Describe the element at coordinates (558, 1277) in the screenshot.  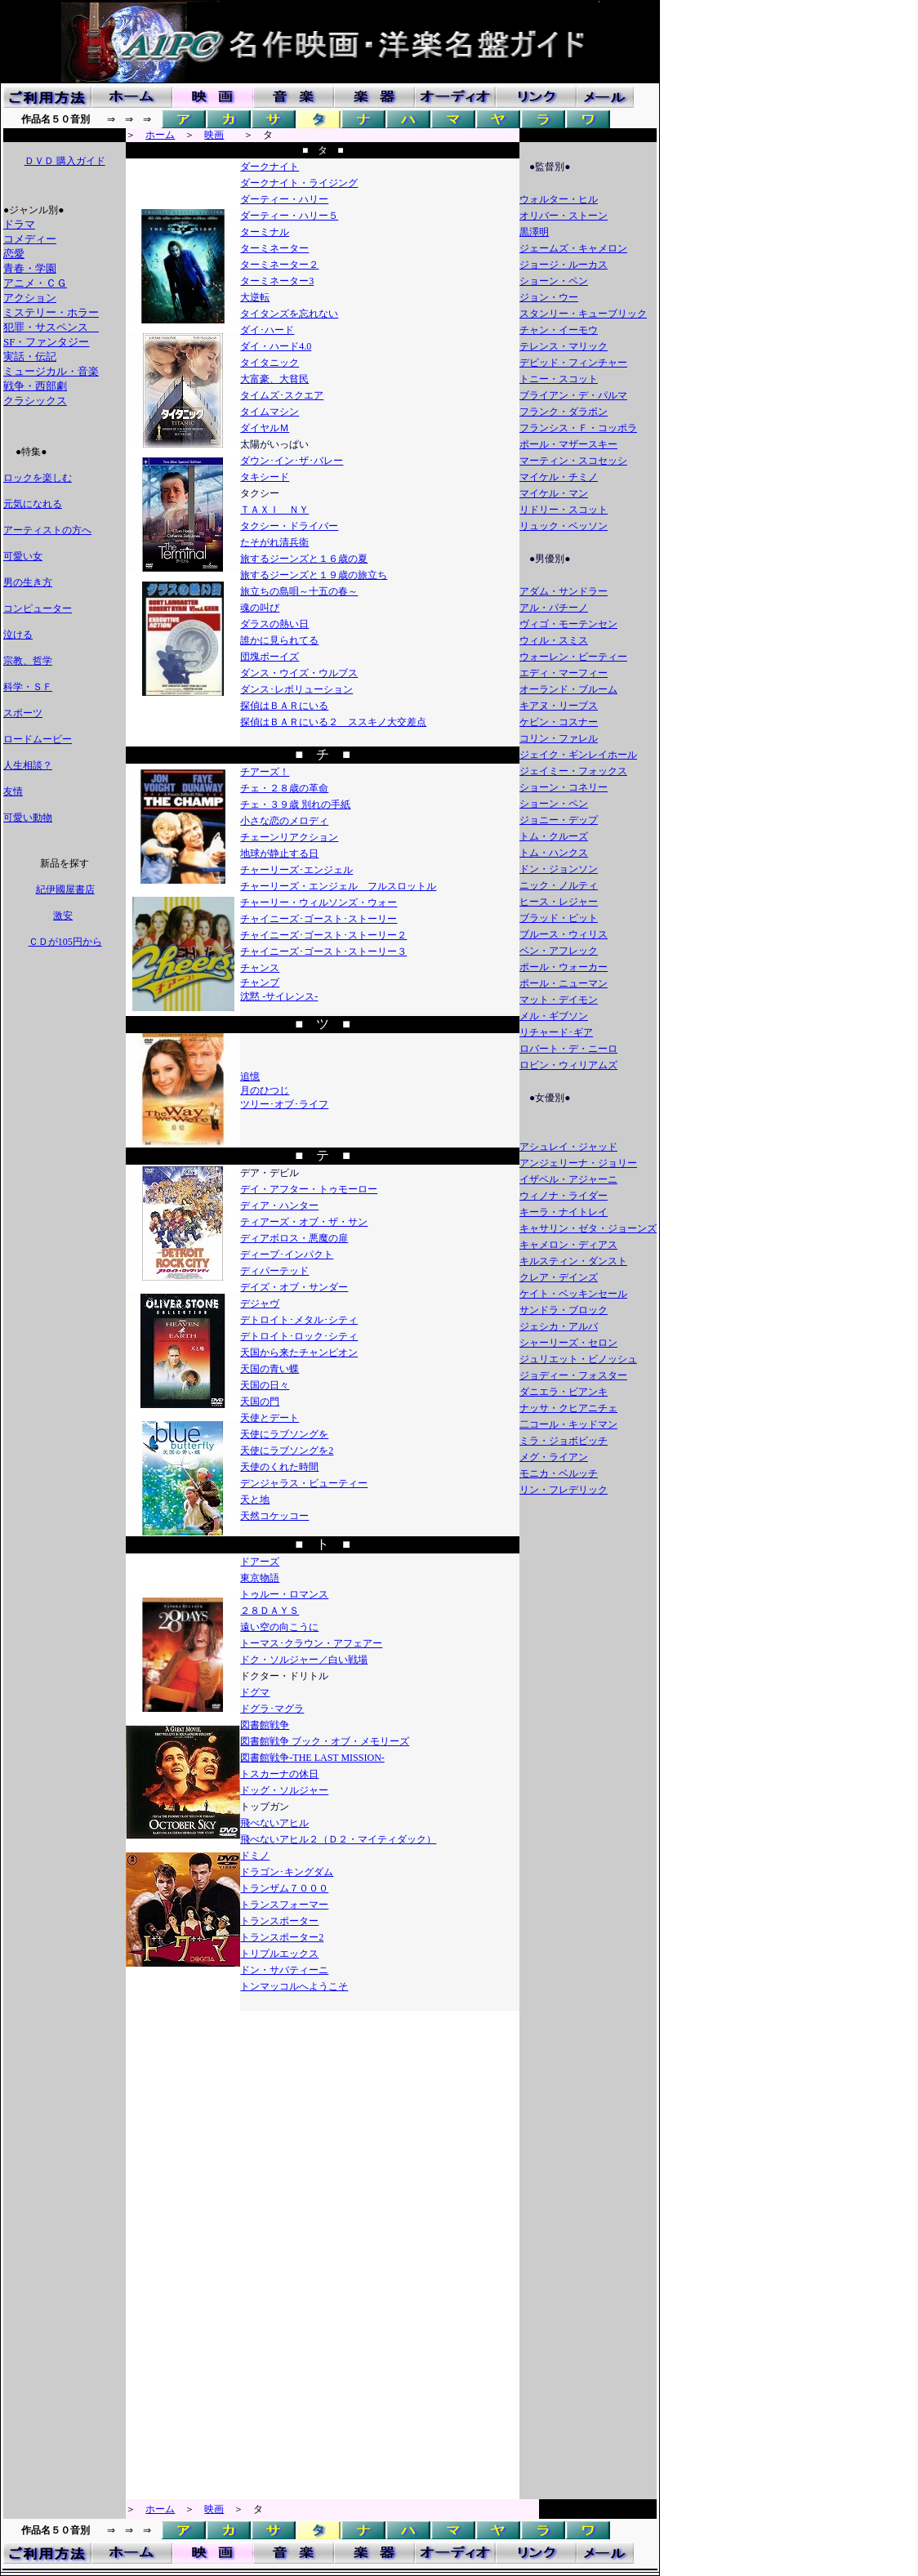
I see `クレア・デインズ` at that location.